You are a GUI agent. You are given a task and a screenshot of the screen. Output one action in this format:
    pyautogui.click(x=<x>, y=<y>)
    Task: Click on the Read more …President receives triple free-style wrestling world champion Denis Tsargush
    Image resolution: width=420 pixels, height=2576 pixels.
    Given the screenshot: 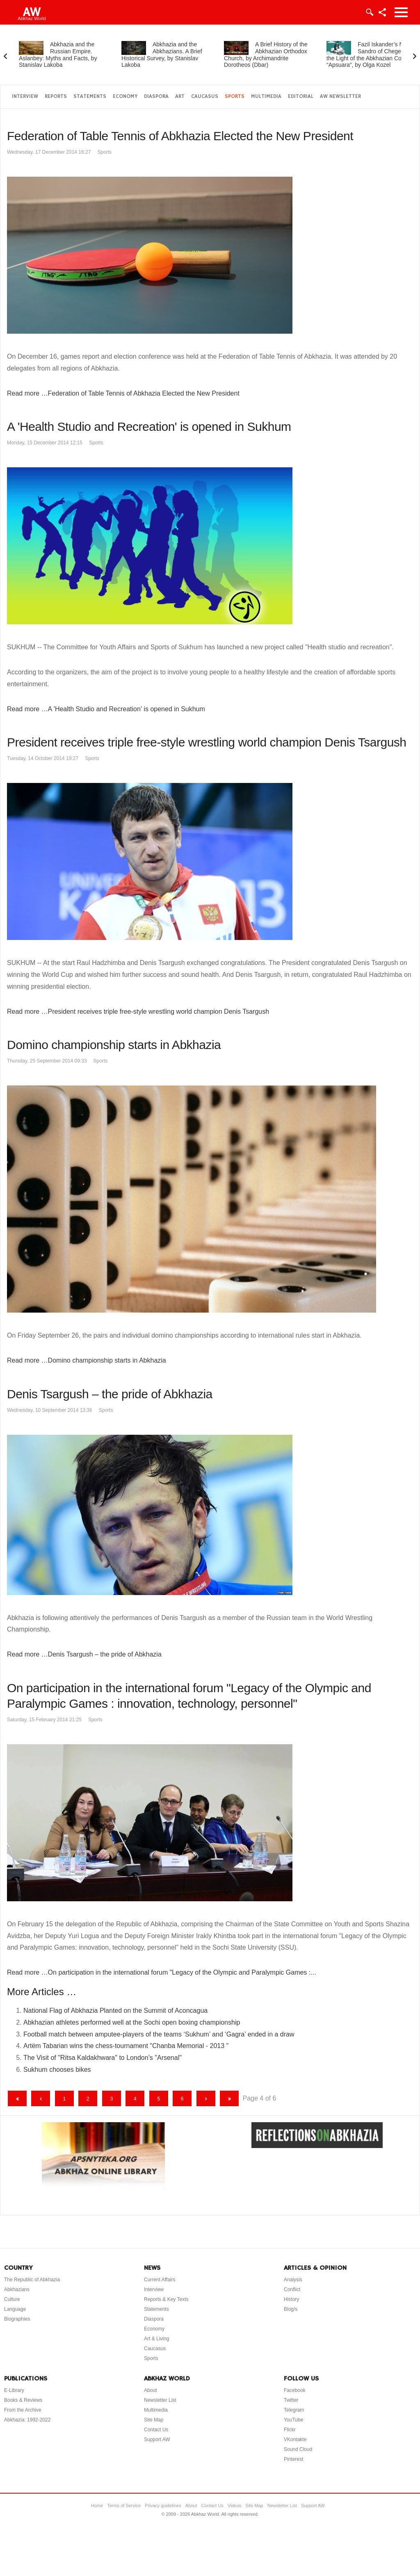 What is the action you would take?
    pyautogui.click(x=138, y=1011)
    